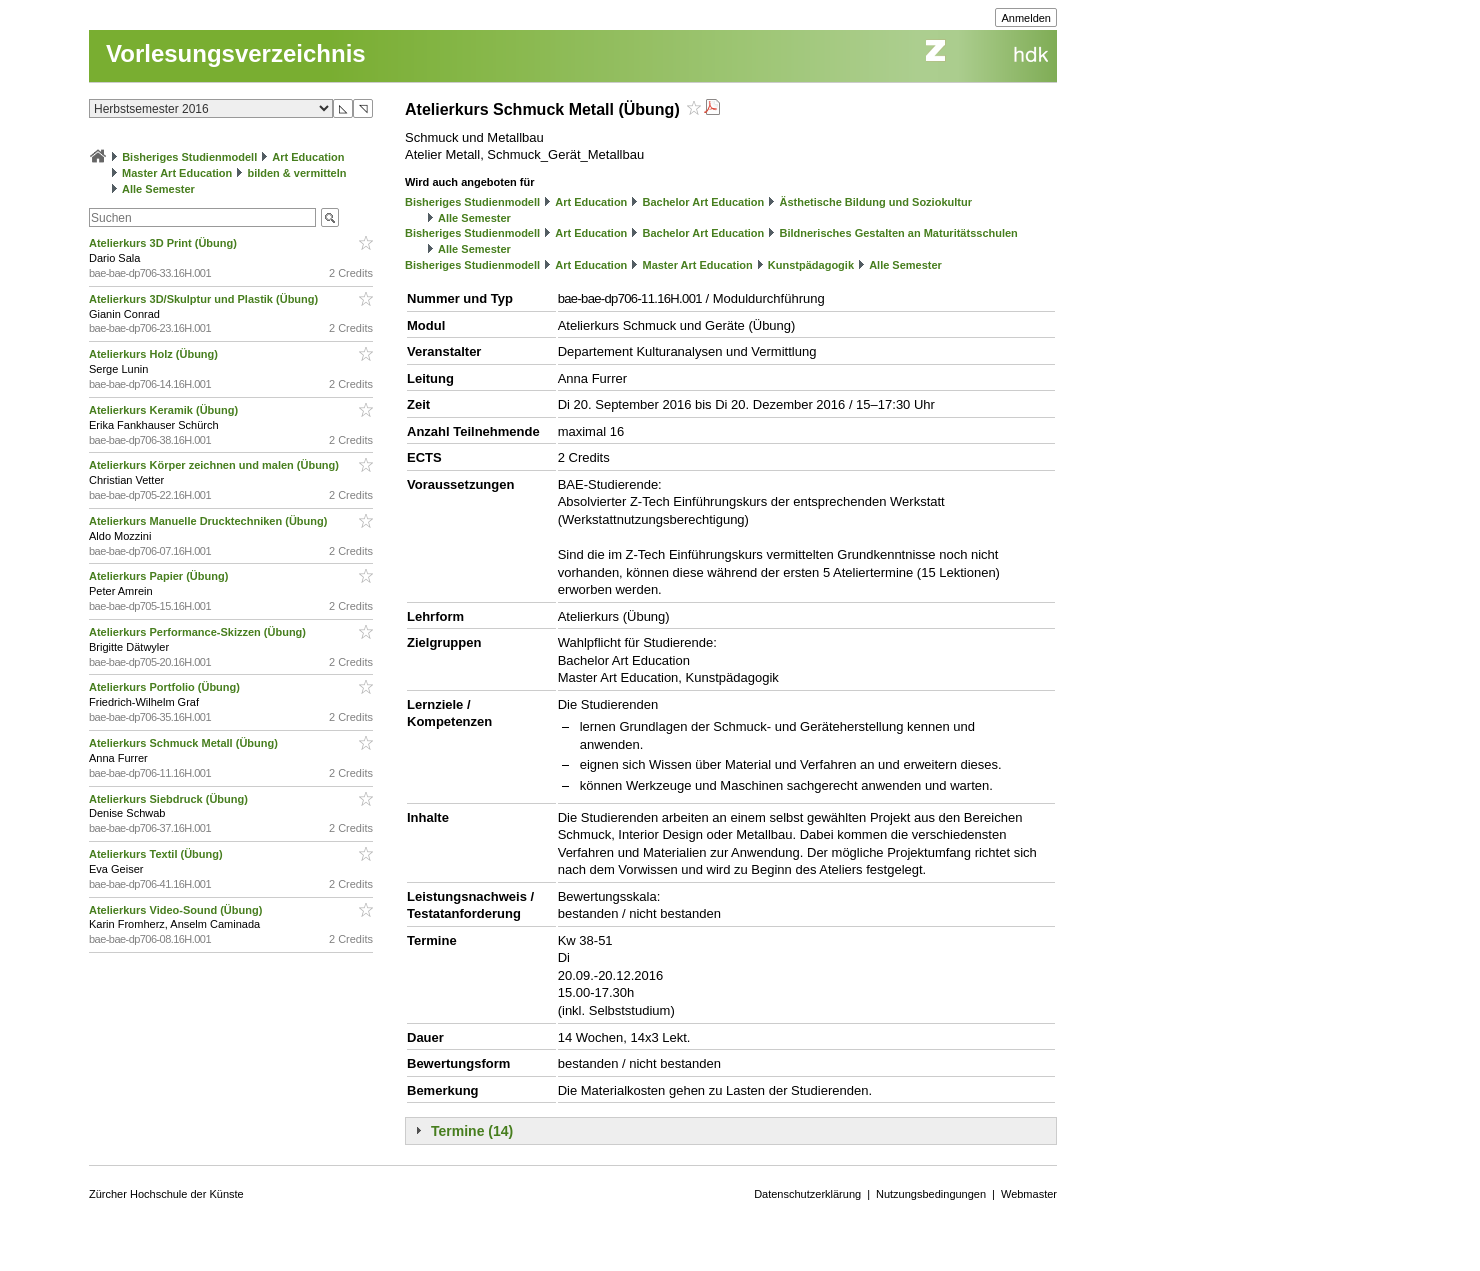 The width and height of the screenshot is (1480, 1271). What do you see at coordinates (898, 233) in the screenshot?
I see `Bildnerisches Gestalten an Maturitätsschulen` at bounding box center [898, 233].